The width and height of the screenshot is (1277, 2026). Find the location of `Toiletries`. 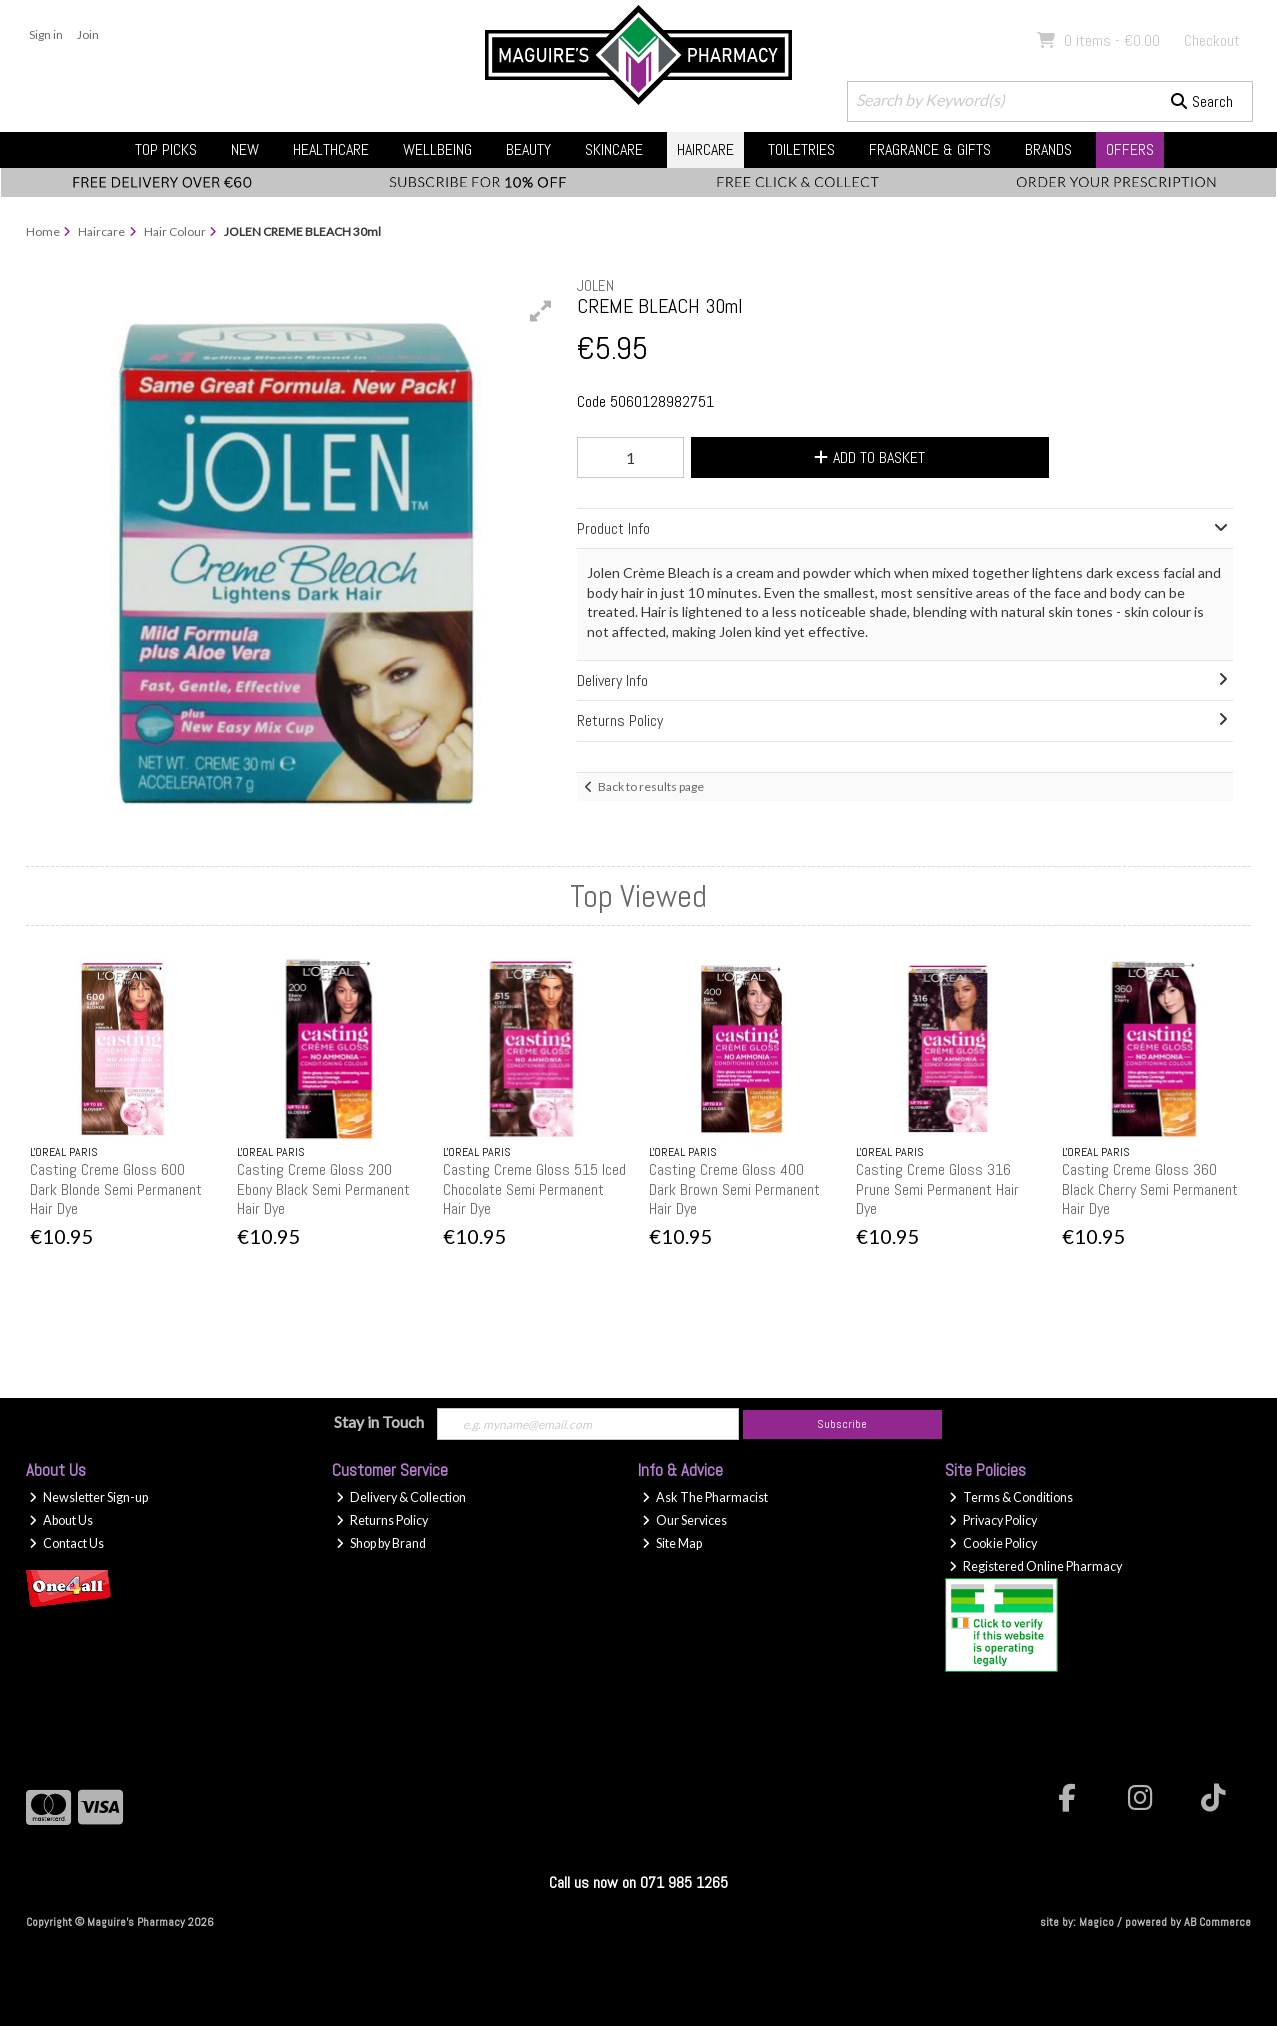

Toiletries is located at coordinates (801, 149).